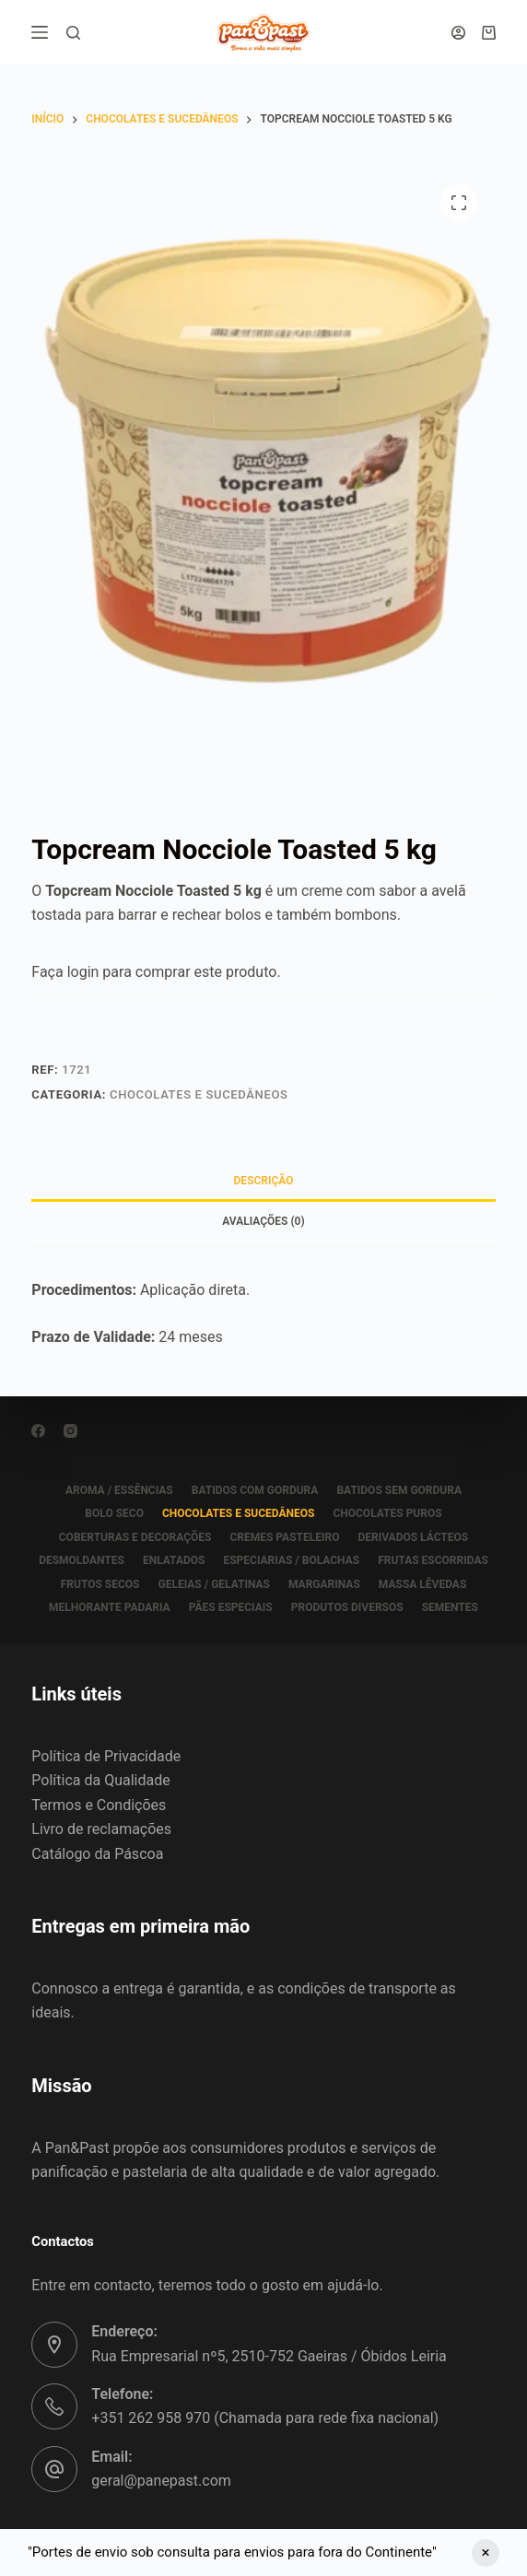 The height and width of the screenshot is (2576, 527). Describe the element at coordinates (100, 1780) in the screenshot. I see `Política da Qualidade` at that location.